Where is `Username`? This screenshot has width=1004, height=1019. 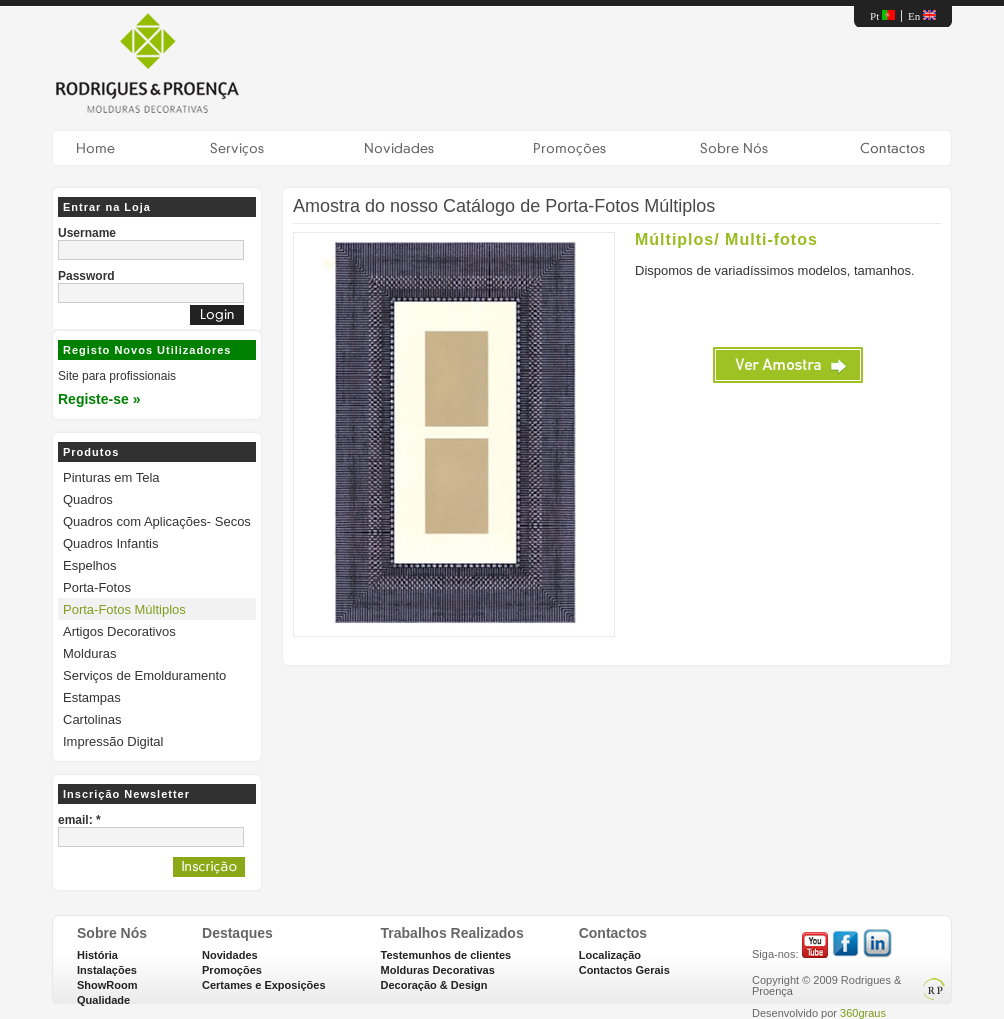 Username is located at coordinates (87, 233).